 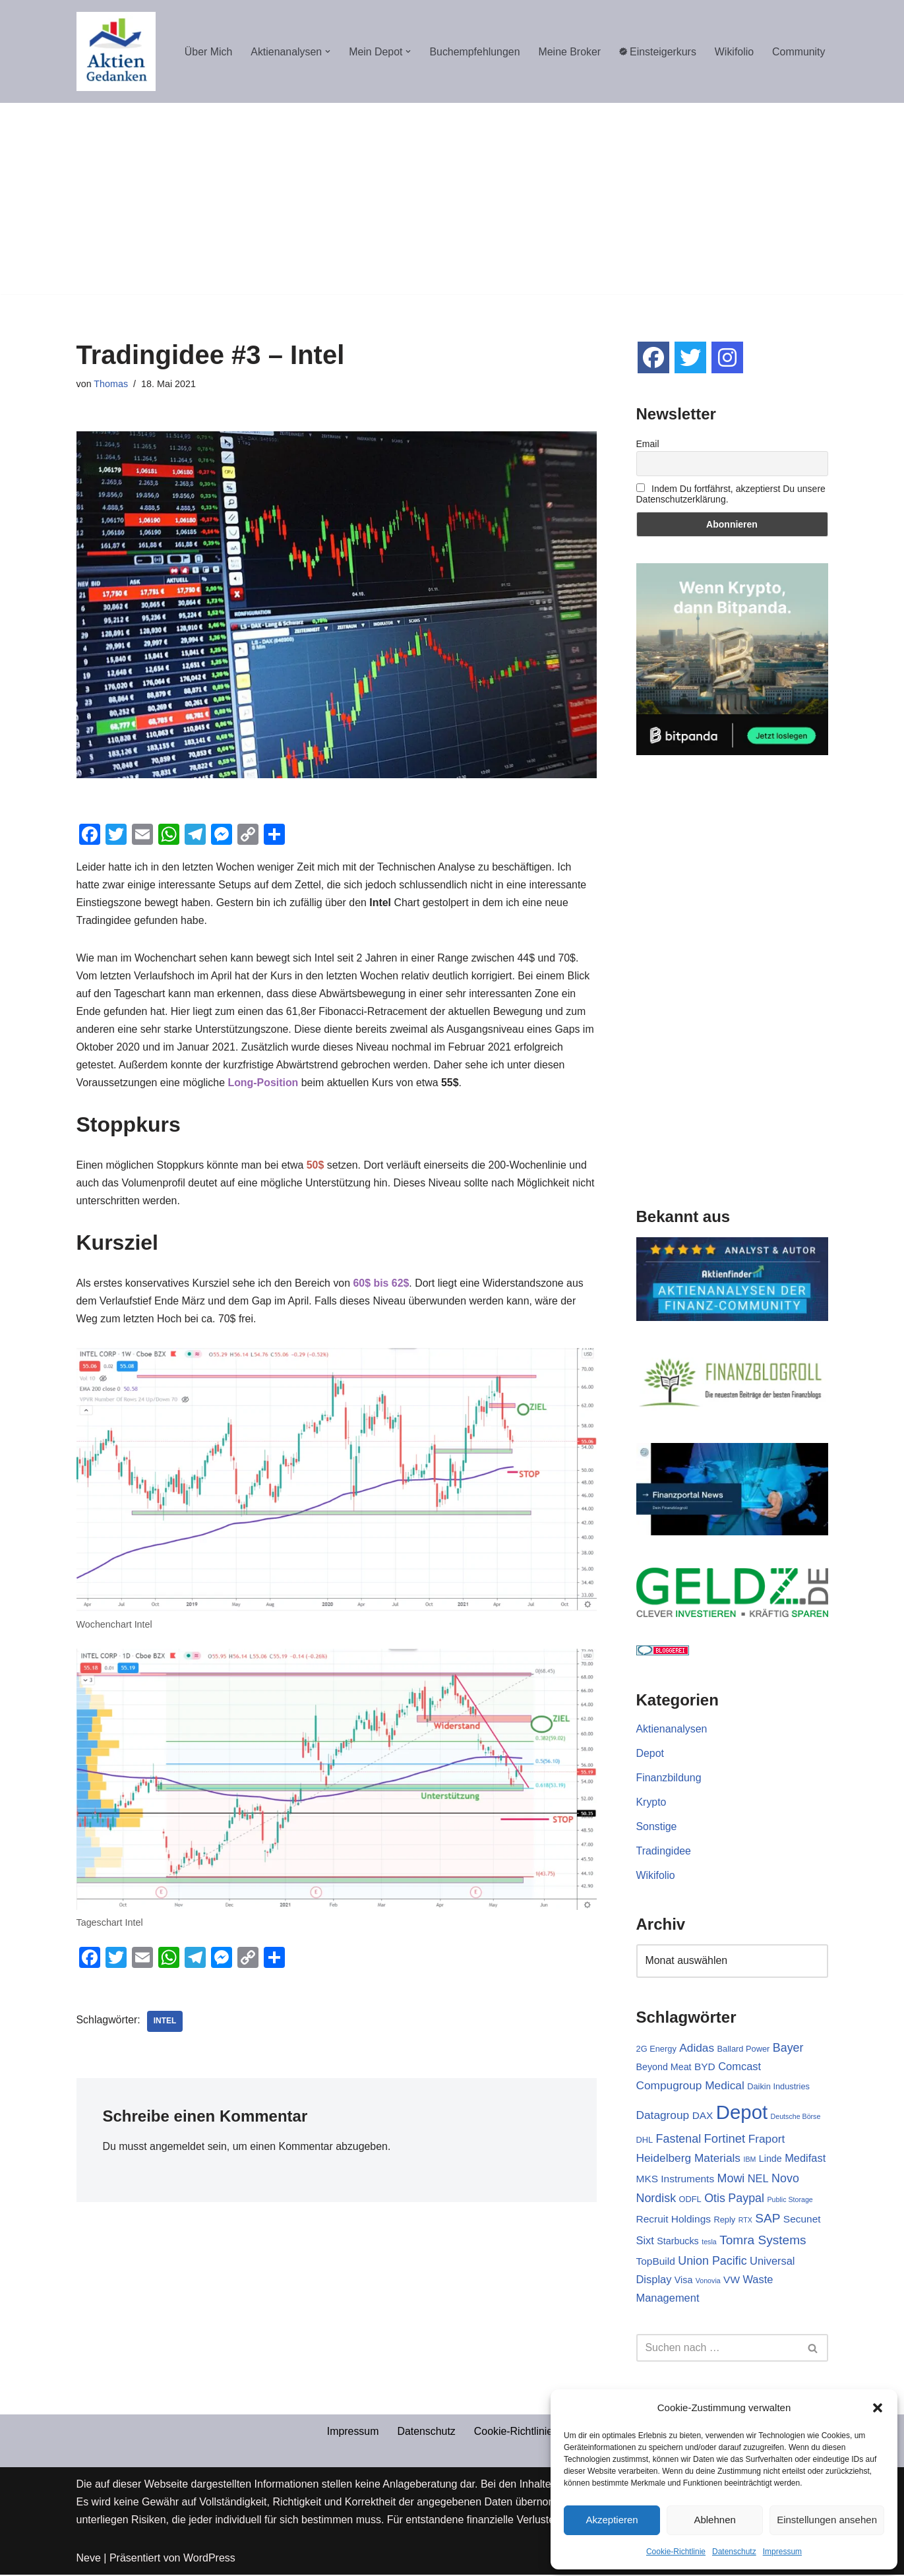 What do you see at coordinates (644, 2140) in the screenshot?
I see `DHL [DHL (2 Einträge)]` at bounding box center [644, 2140].